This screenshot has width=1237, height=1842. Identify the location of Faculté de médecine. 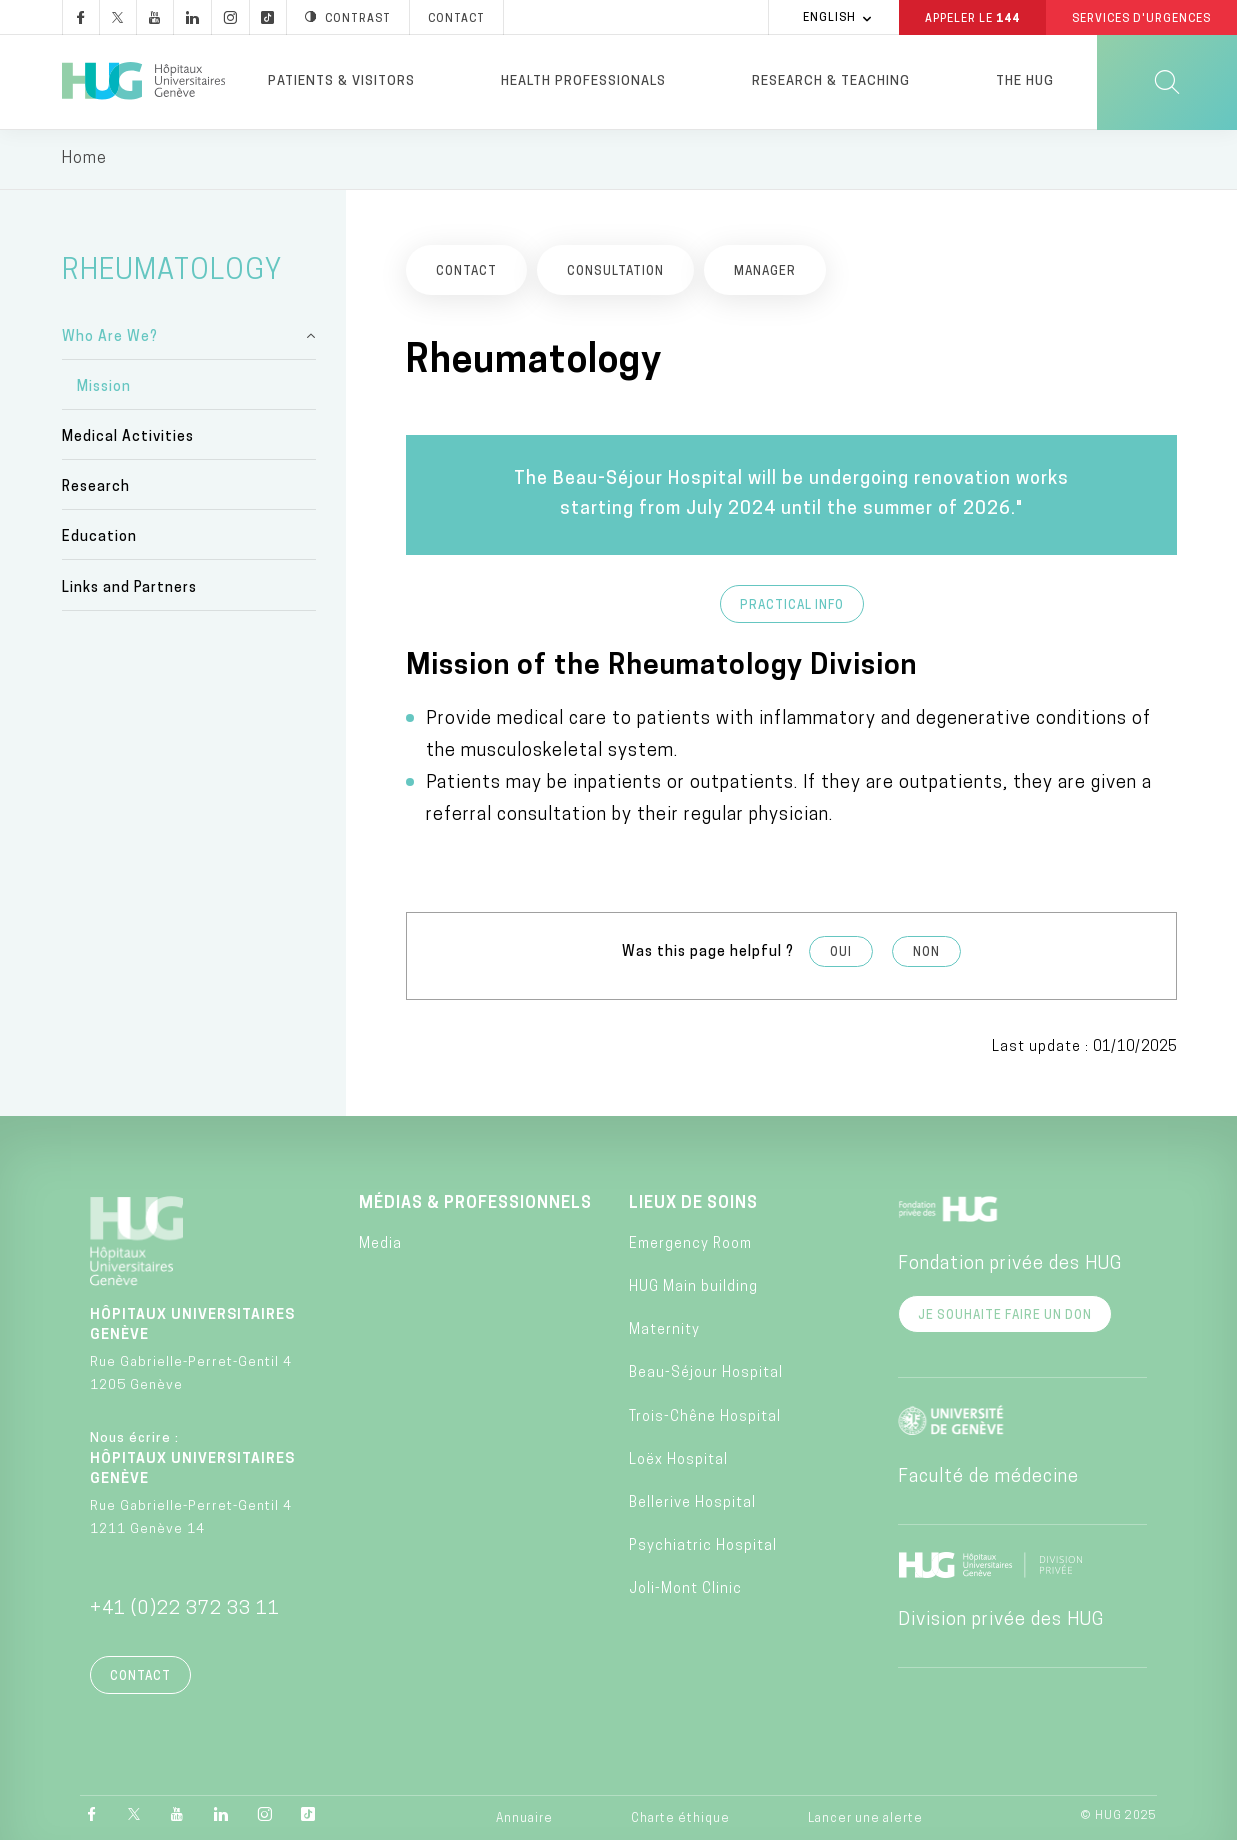
(988, 1478).